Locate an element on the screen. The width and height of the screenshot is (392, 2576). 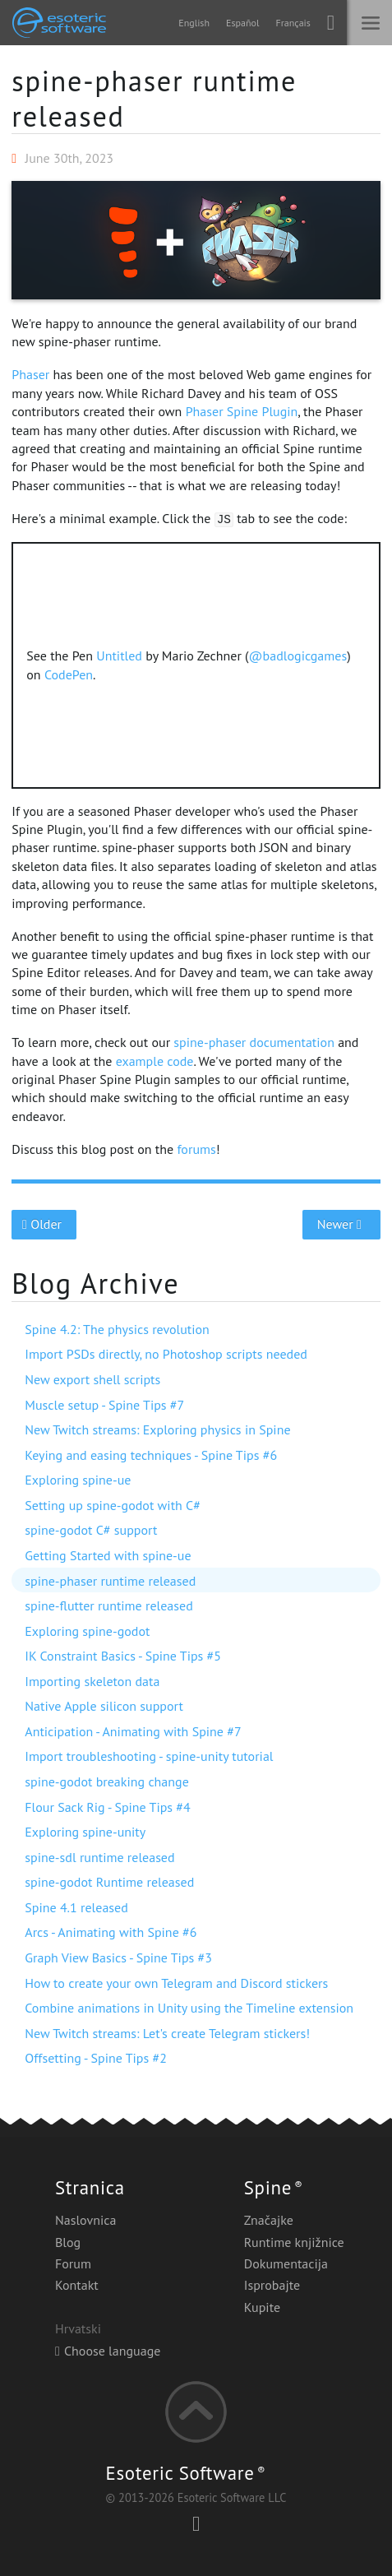
Blog is located at coordinates (68, 2242).